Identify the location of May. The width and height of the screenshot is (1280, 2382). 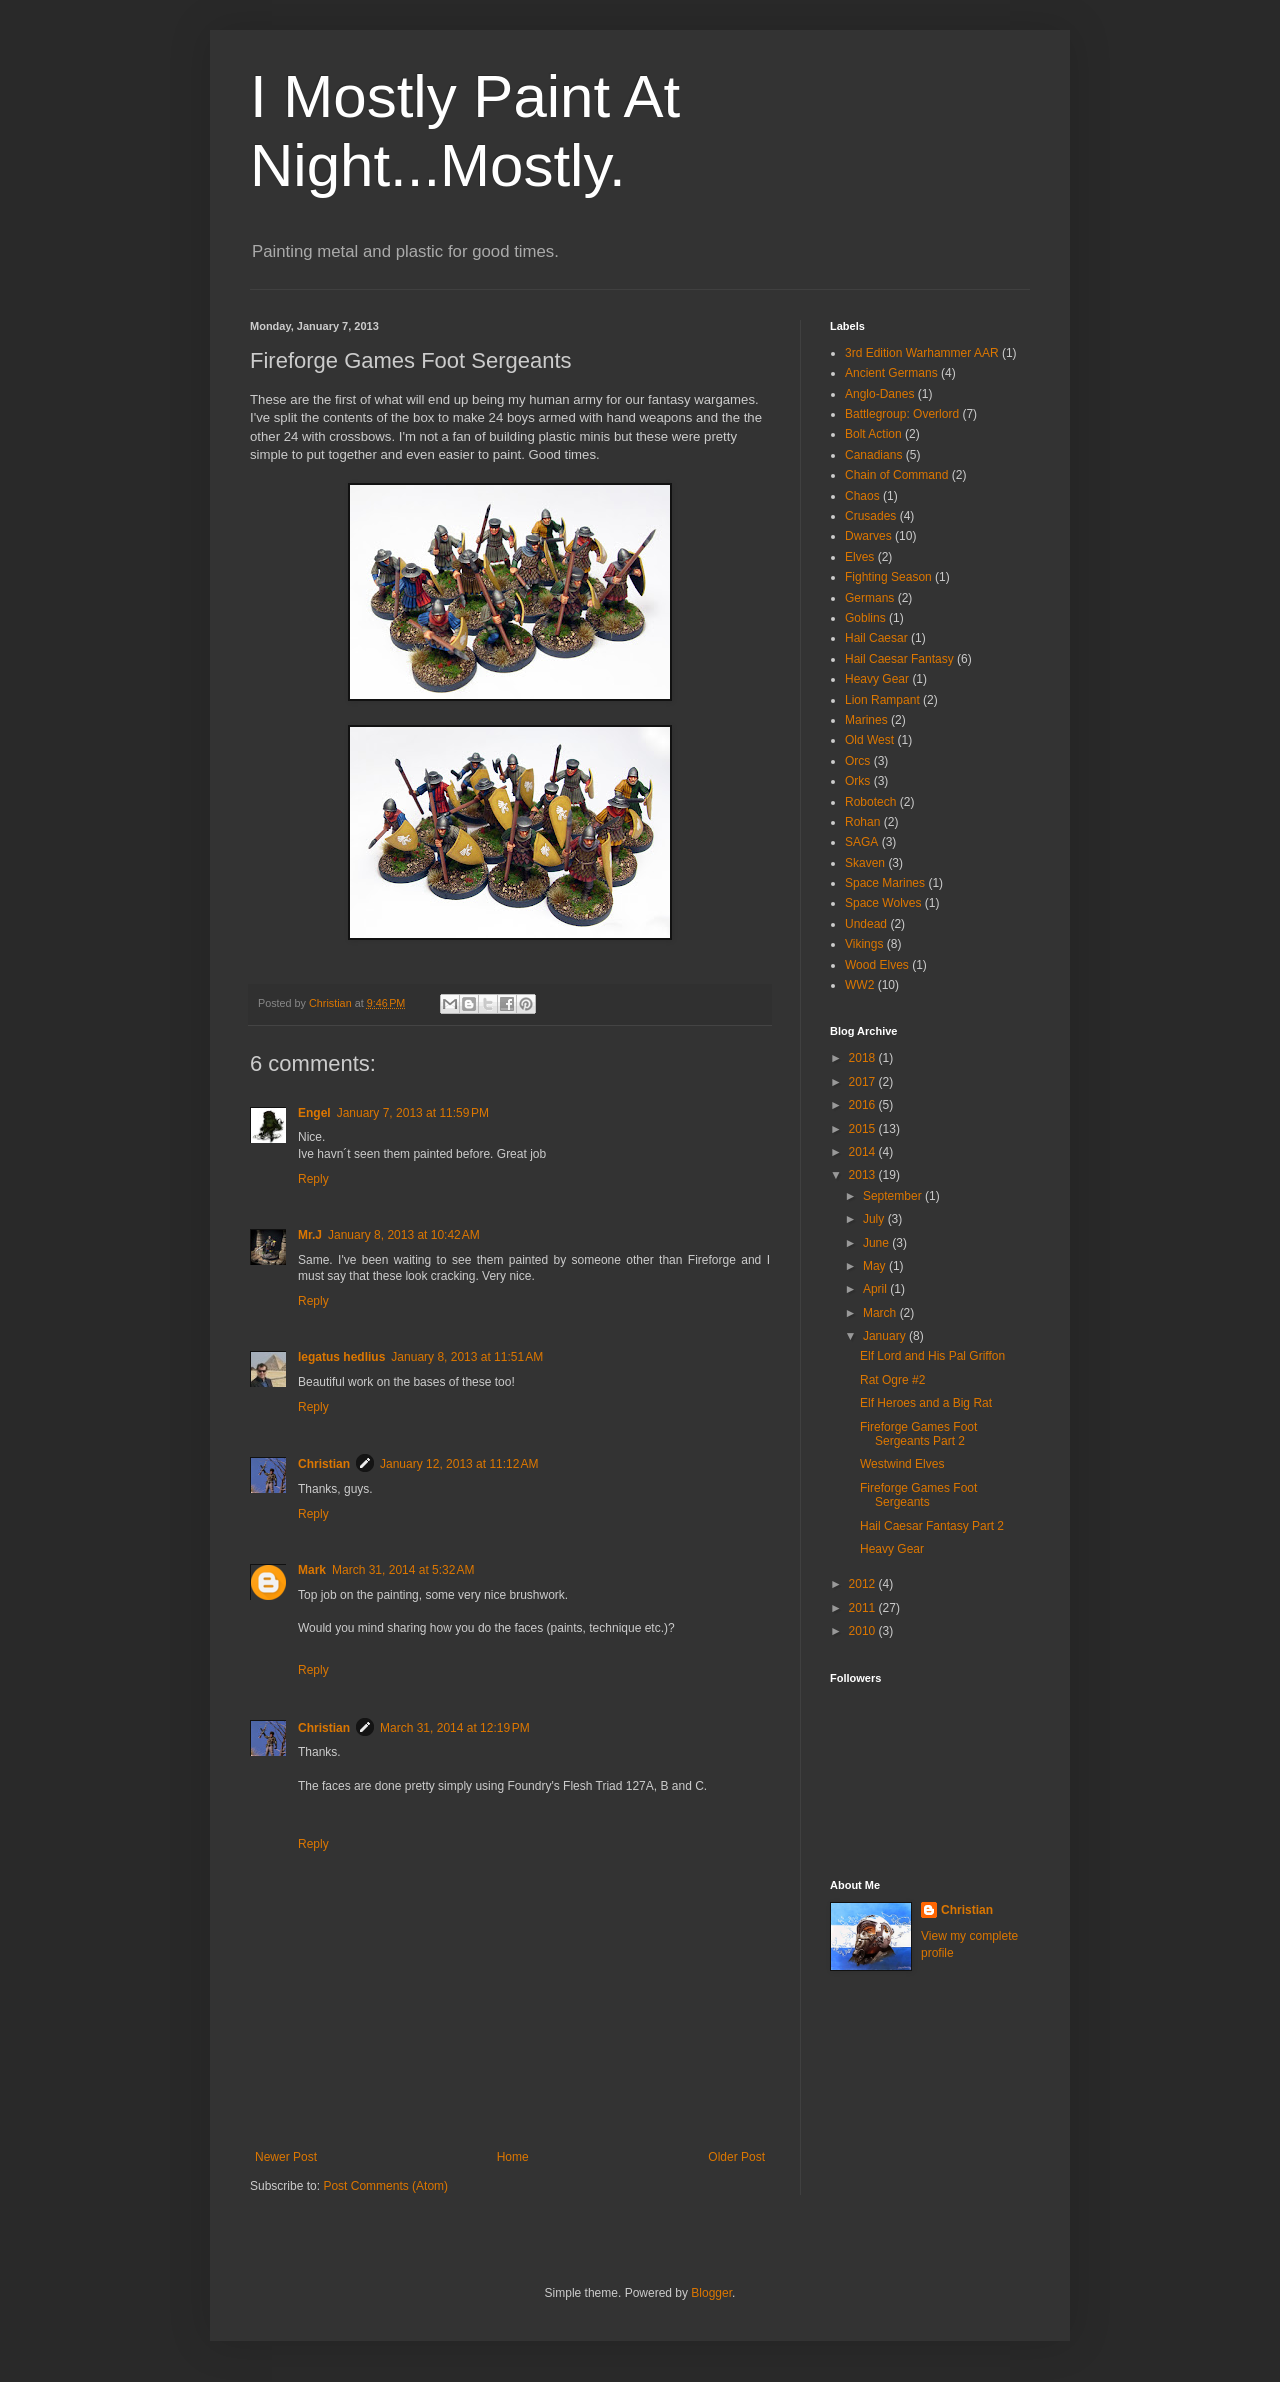
(876, 1266).